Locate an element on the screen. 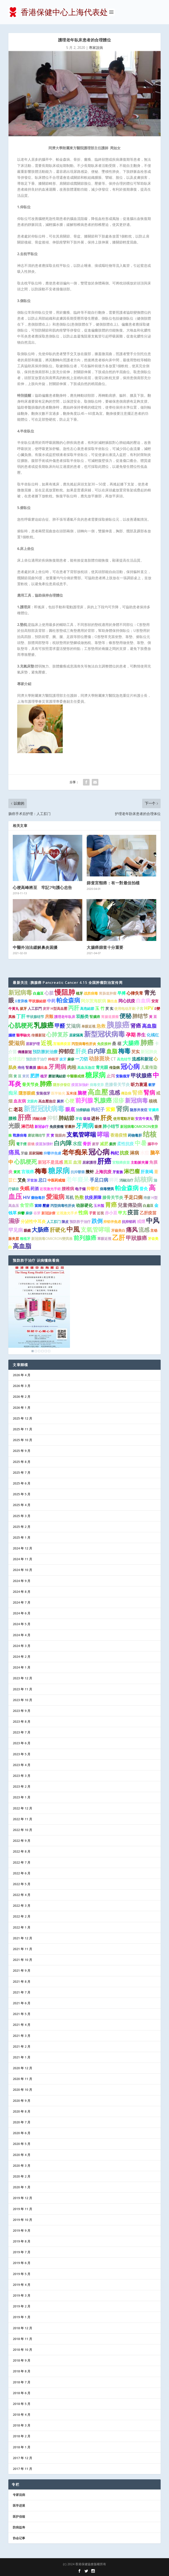 The height and width of the screenshot is (2576, 169). 高血脂 [高血脂 (10 项)] is located at coordinates (22, 1246).